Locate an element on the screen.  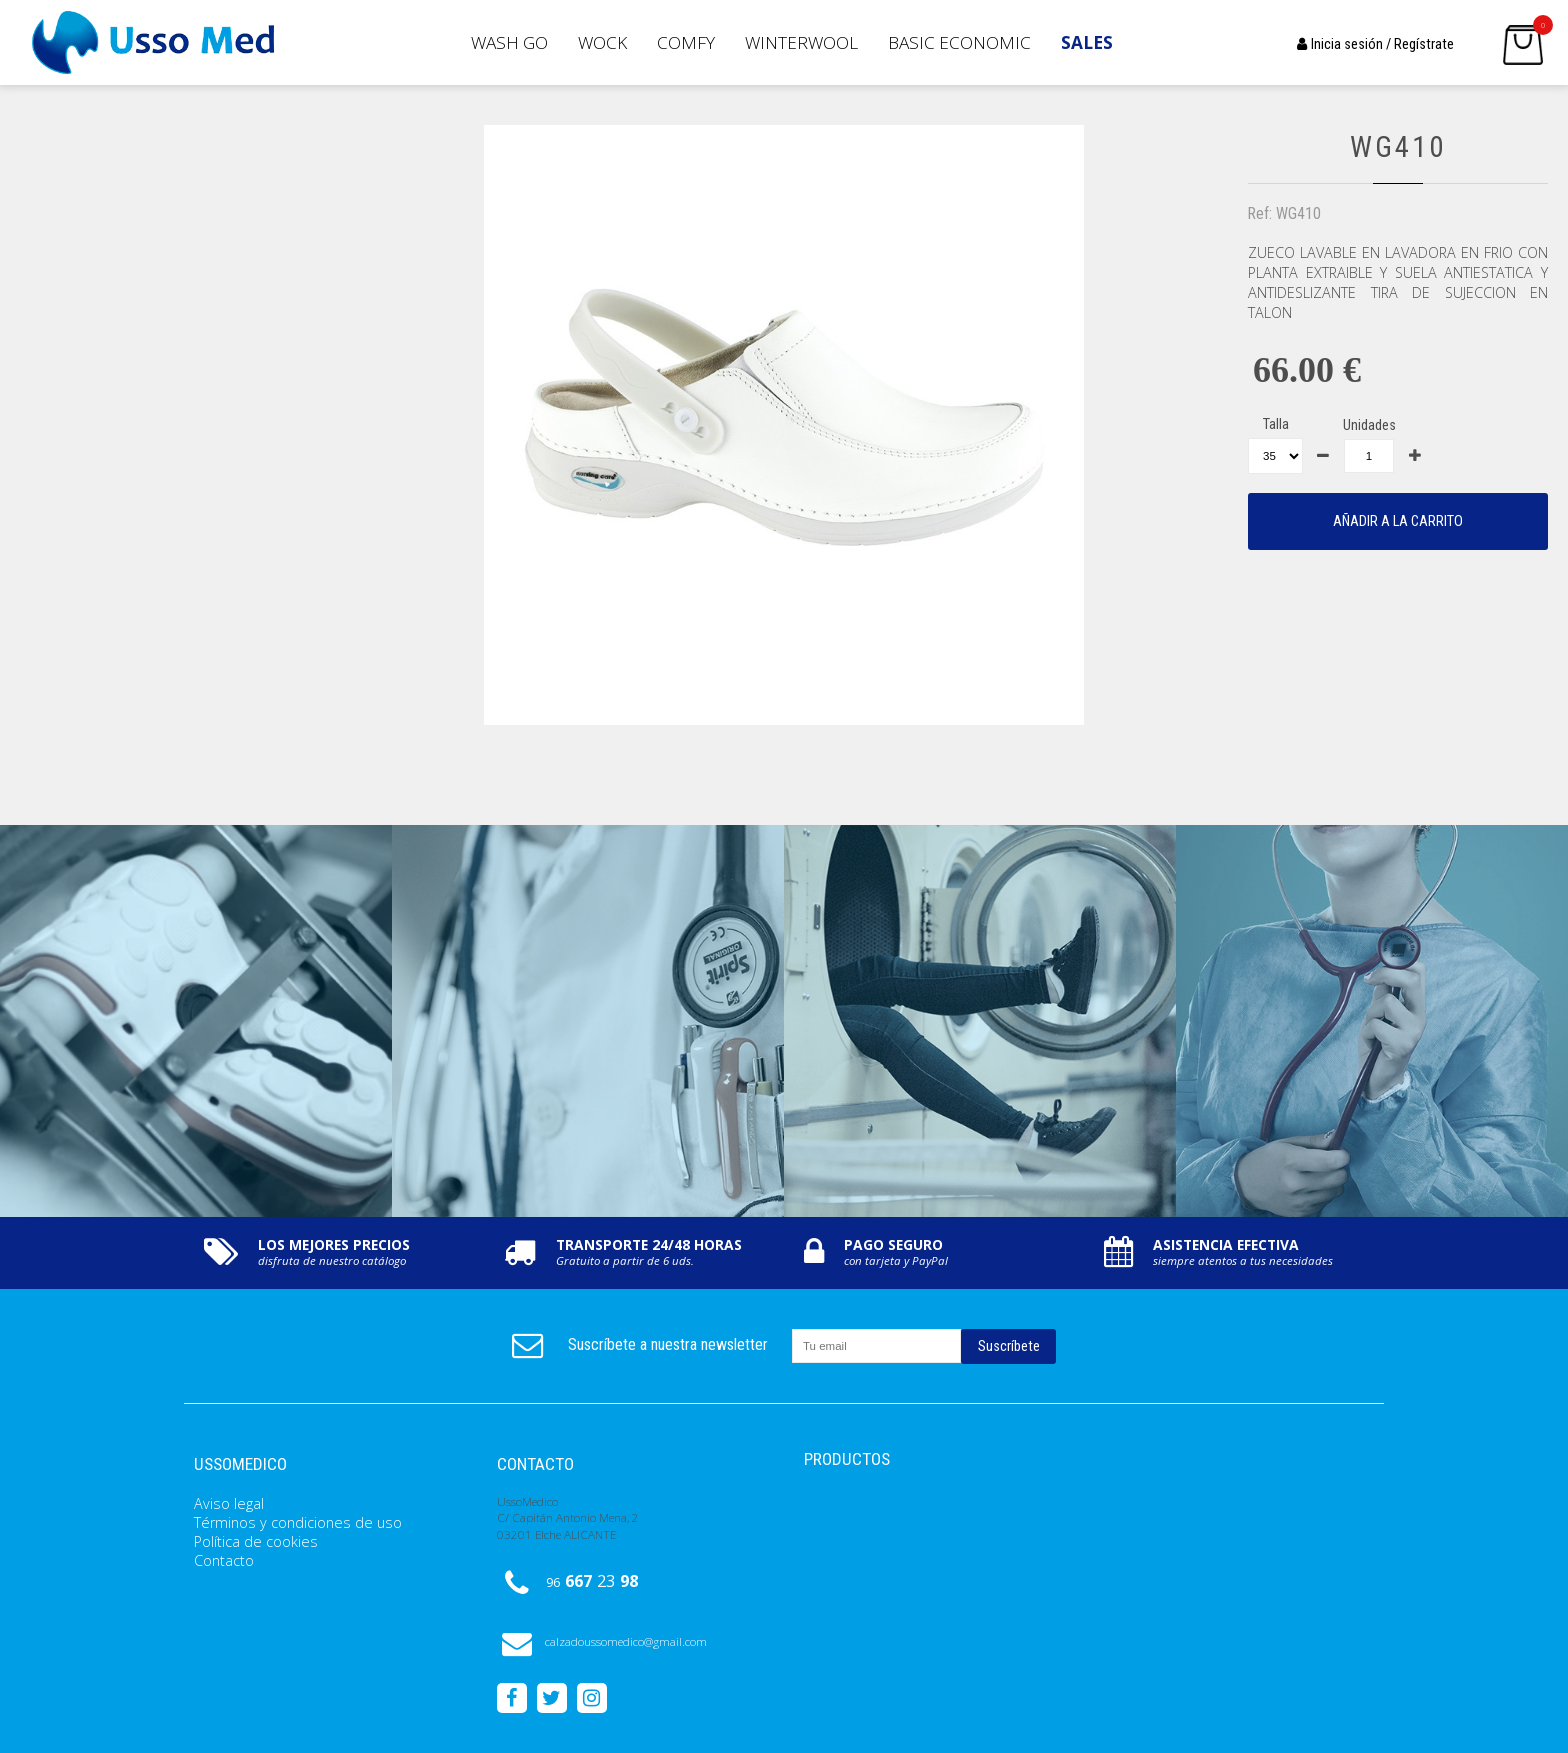
Contacto is located at coordinates (224, 1560).